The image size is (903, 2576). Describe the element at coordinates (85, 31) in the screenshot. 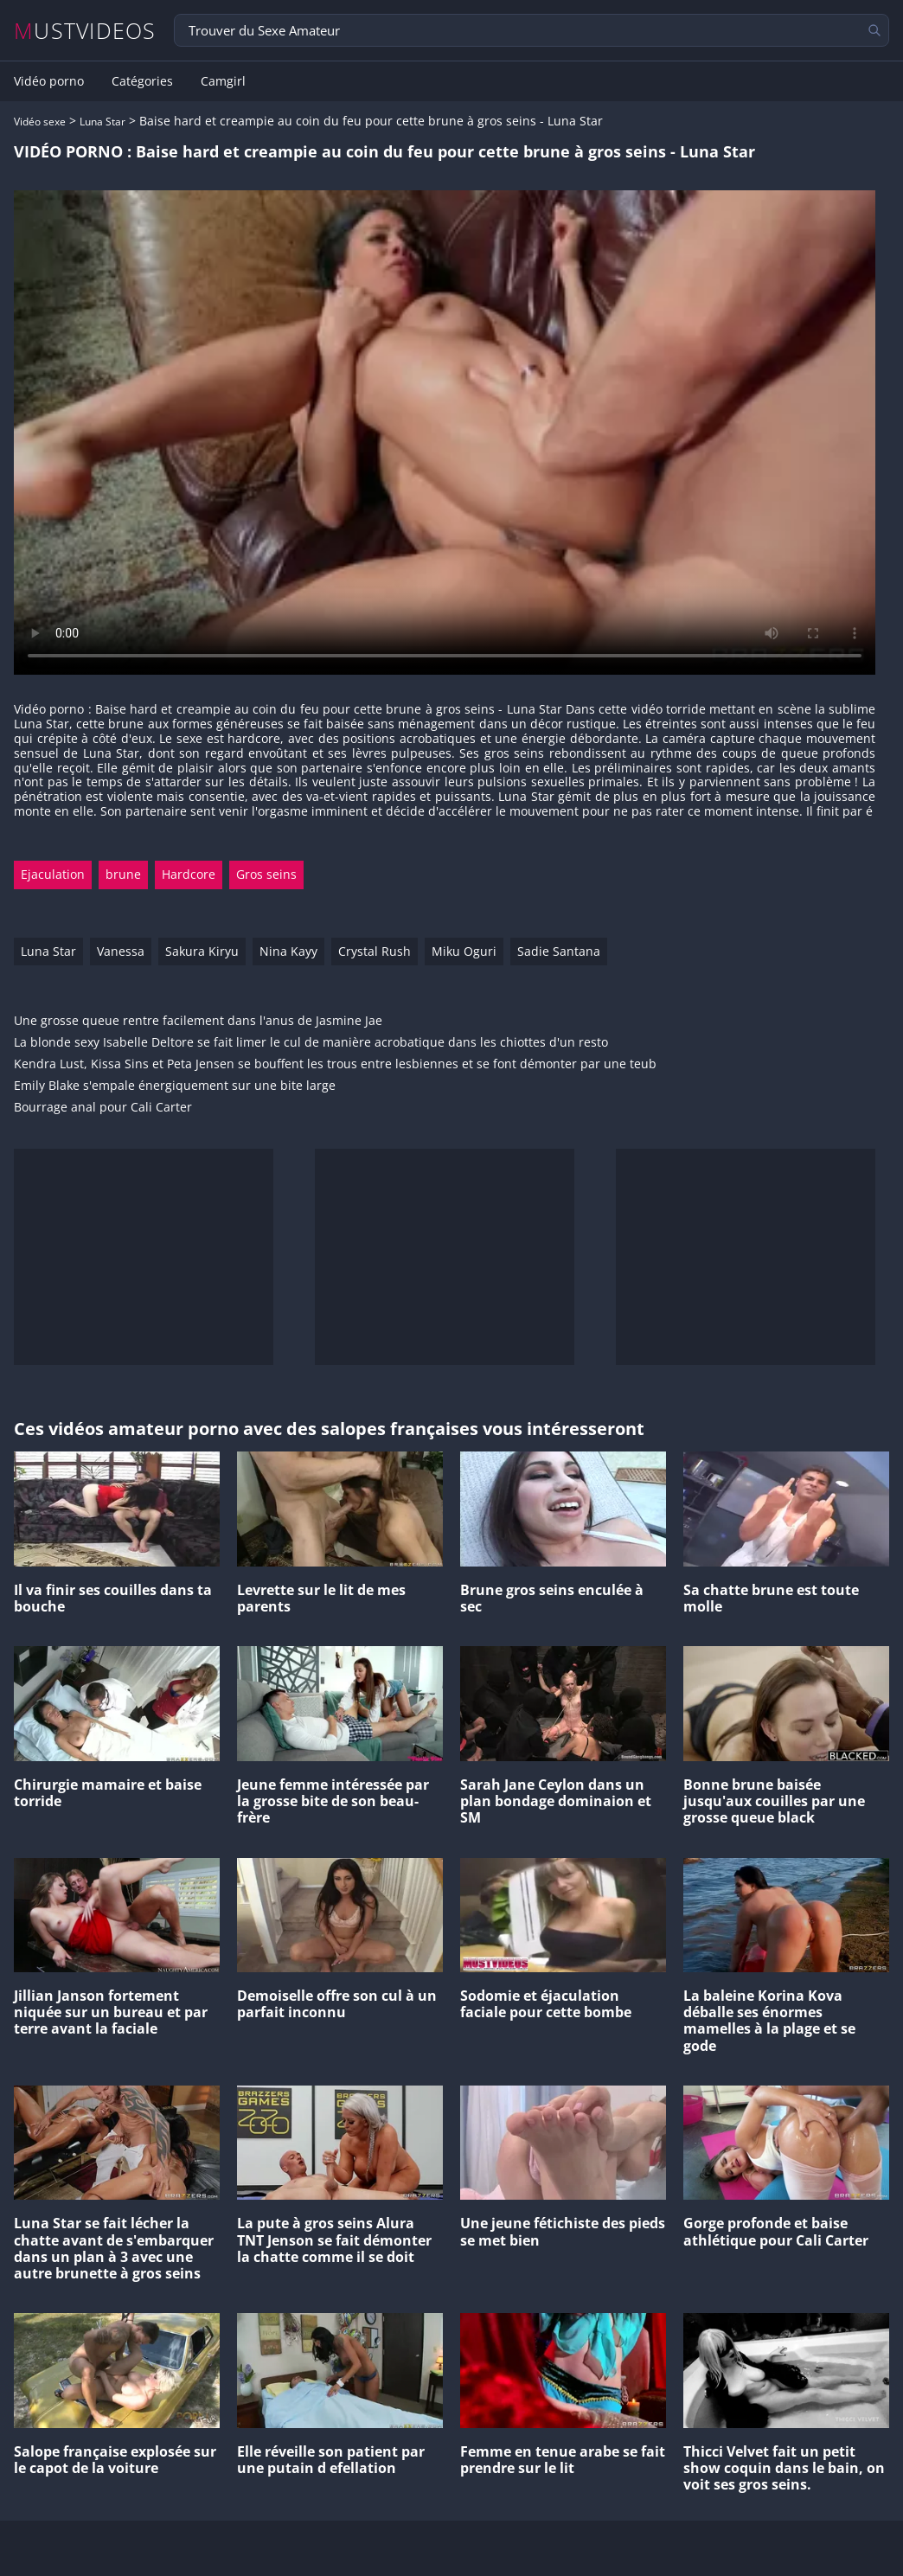

I see `MUSTVIDEOS` at that location.